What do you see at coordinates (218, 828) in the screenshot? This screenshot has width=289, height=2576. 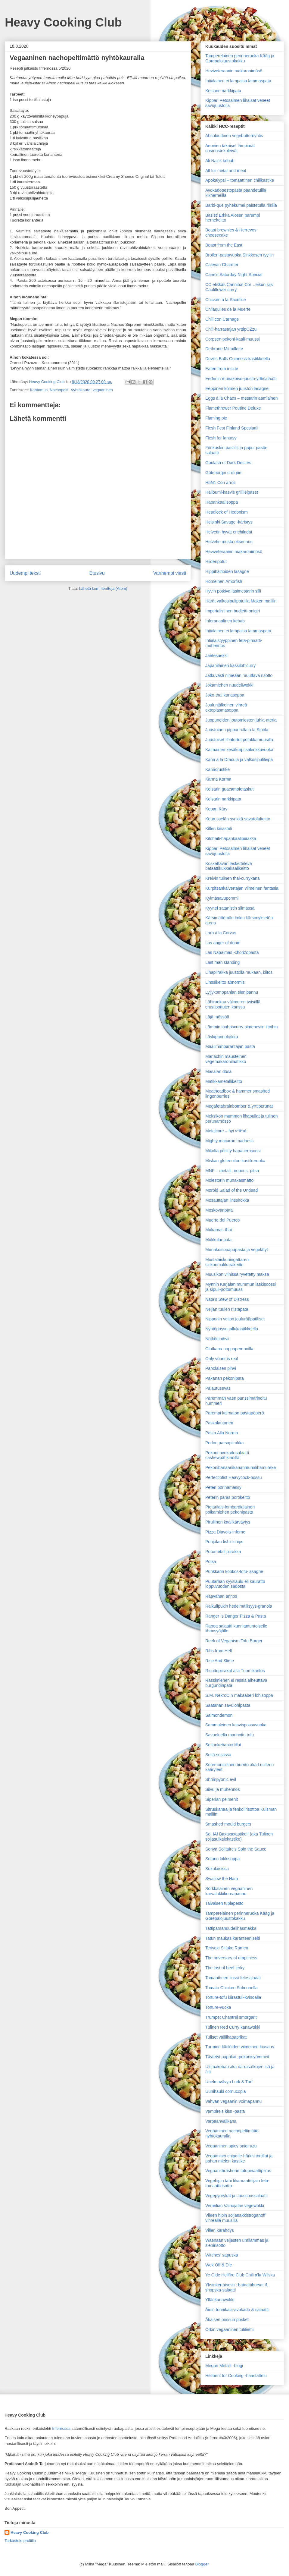 I see `Killen kiirastuli` at bounding box center [218, 828].